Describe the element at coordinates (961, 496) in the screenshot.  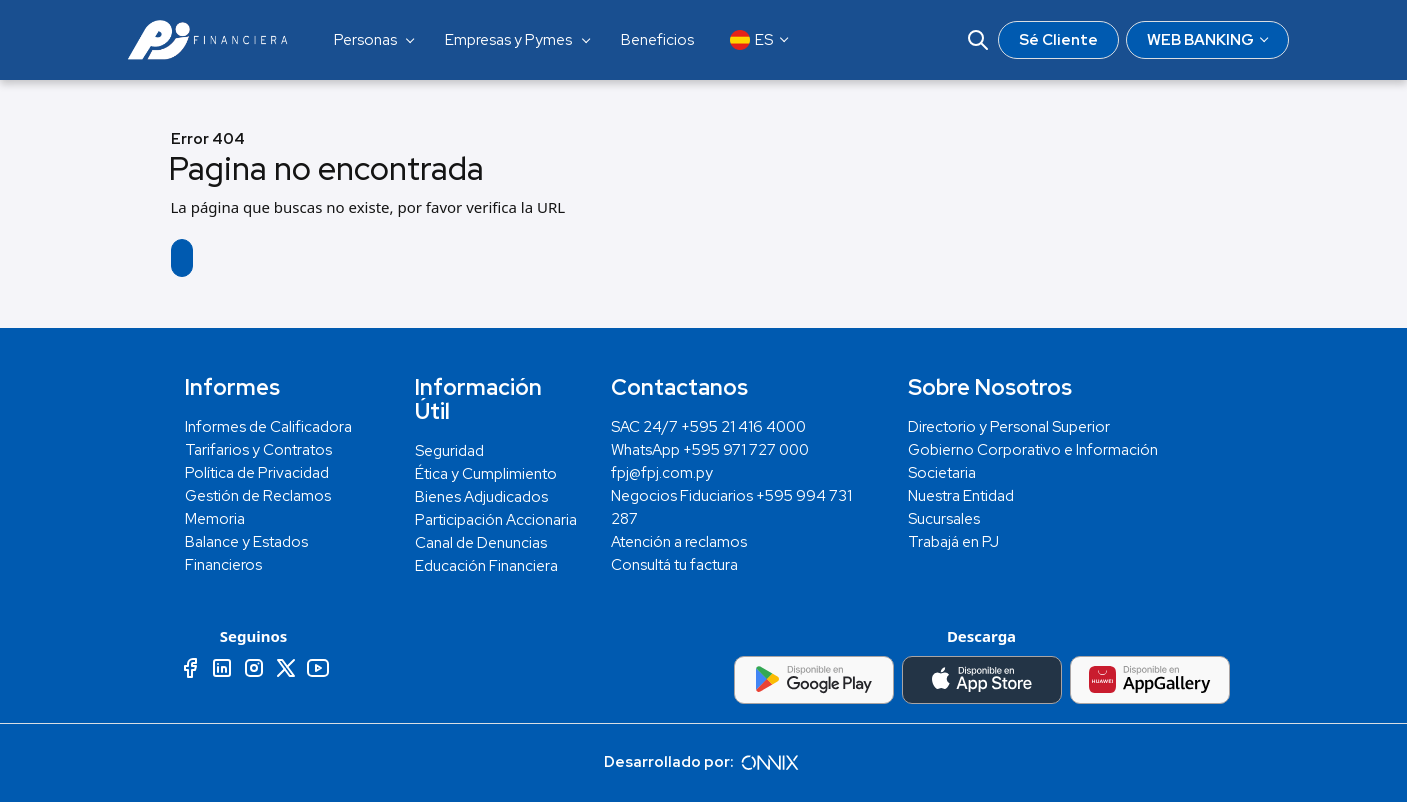
I see `Nuestra Entidad` at that location.